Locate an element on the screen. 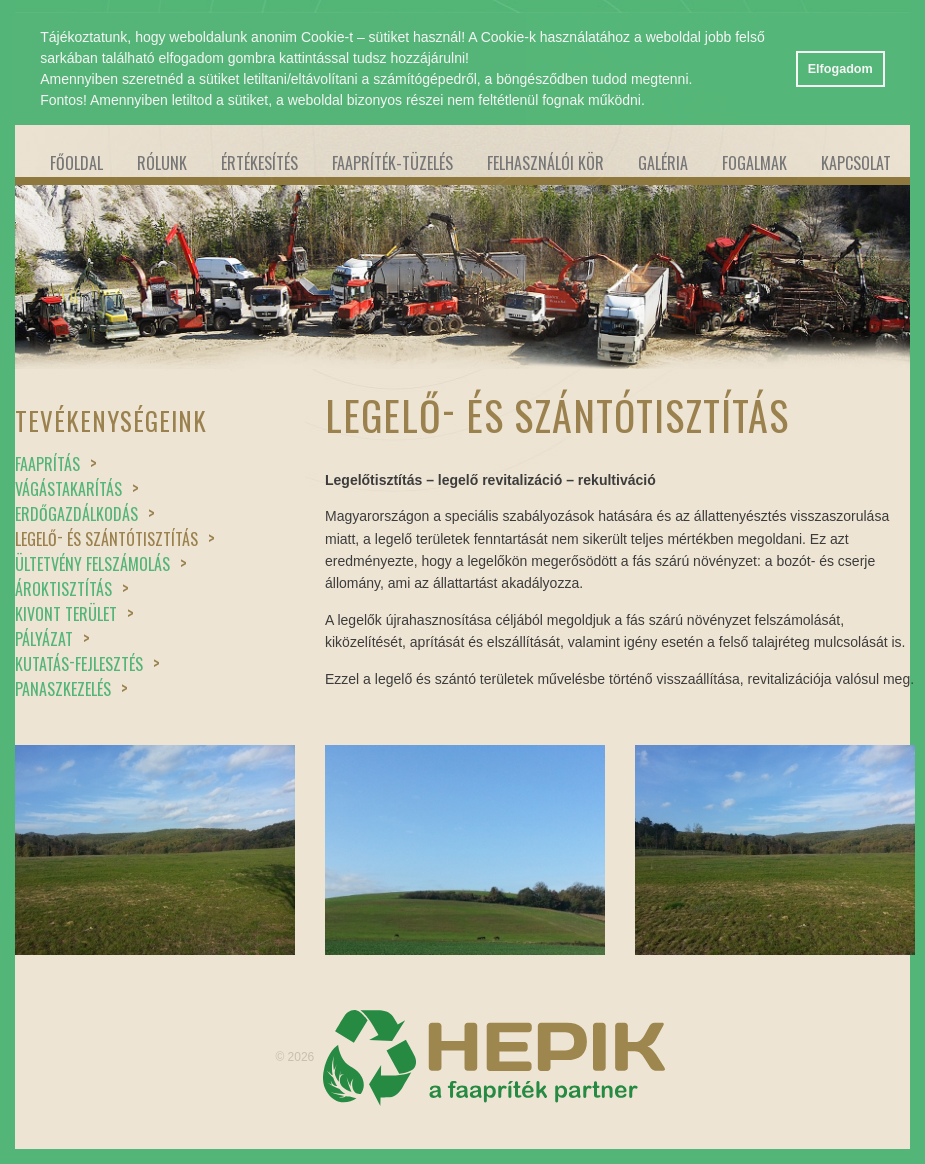  Értékesítés is located at coordinates (259, 163).